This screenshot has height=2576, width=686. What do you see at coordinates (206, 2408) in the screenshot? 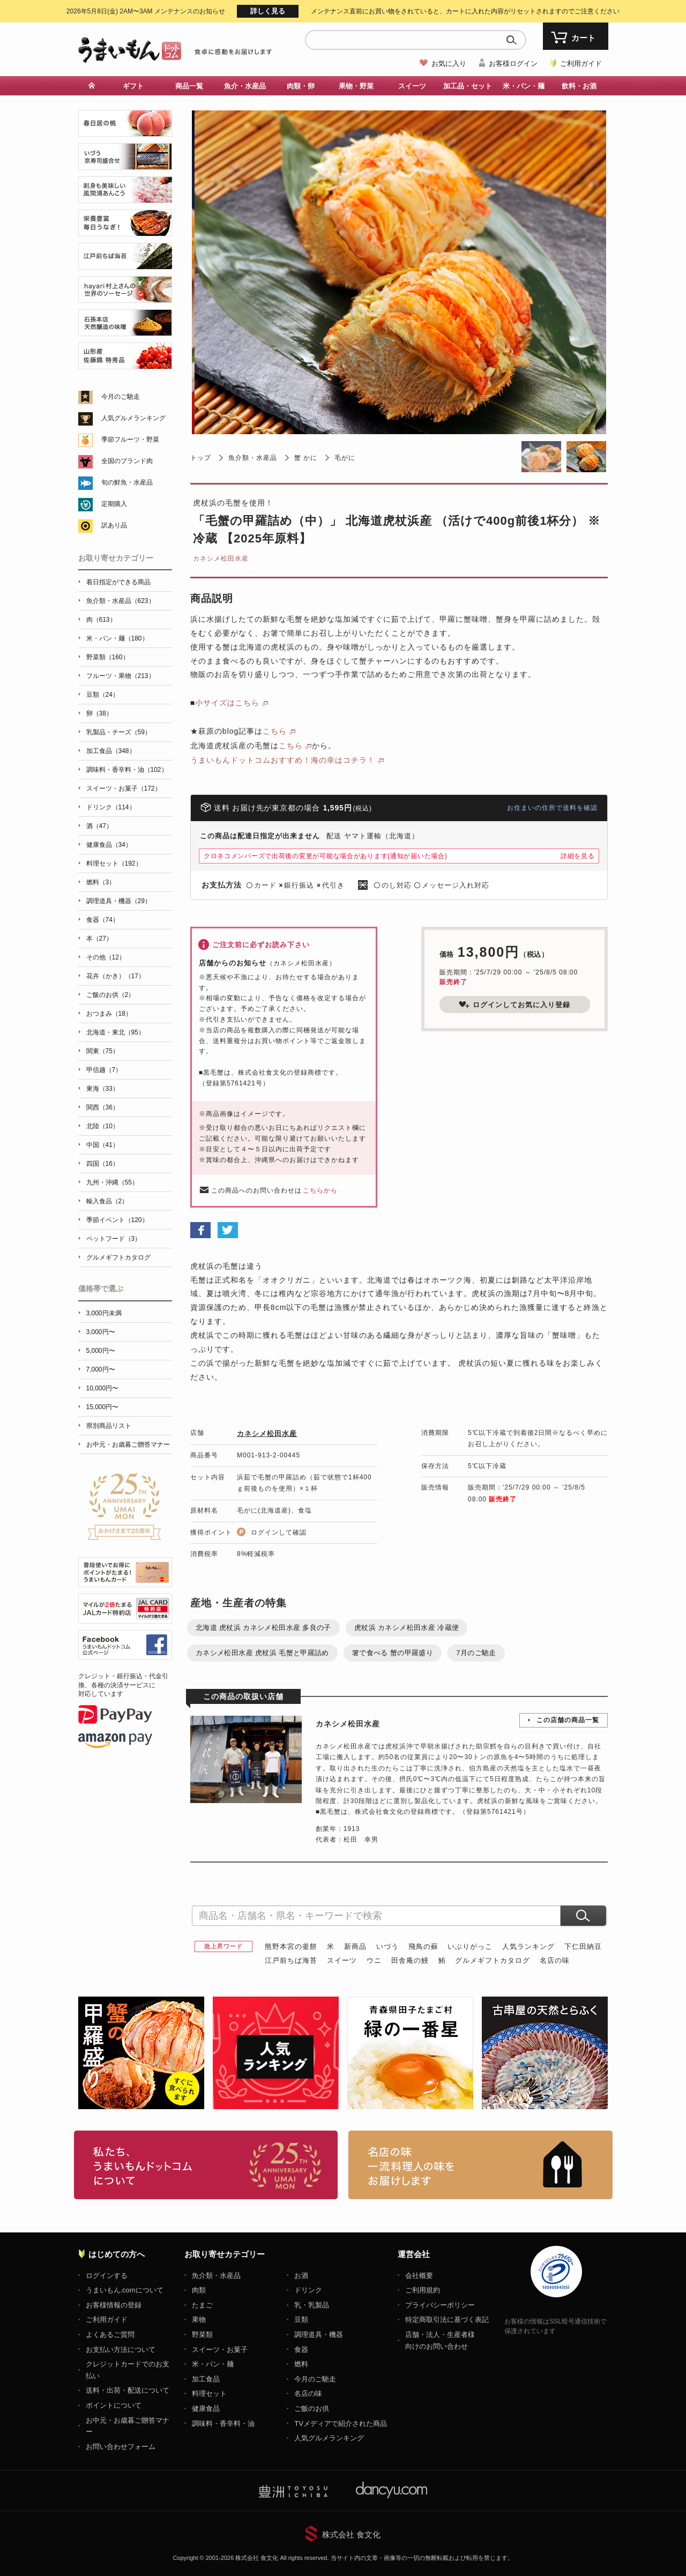
I see `健康食品` at bounding box center [206, 2408].